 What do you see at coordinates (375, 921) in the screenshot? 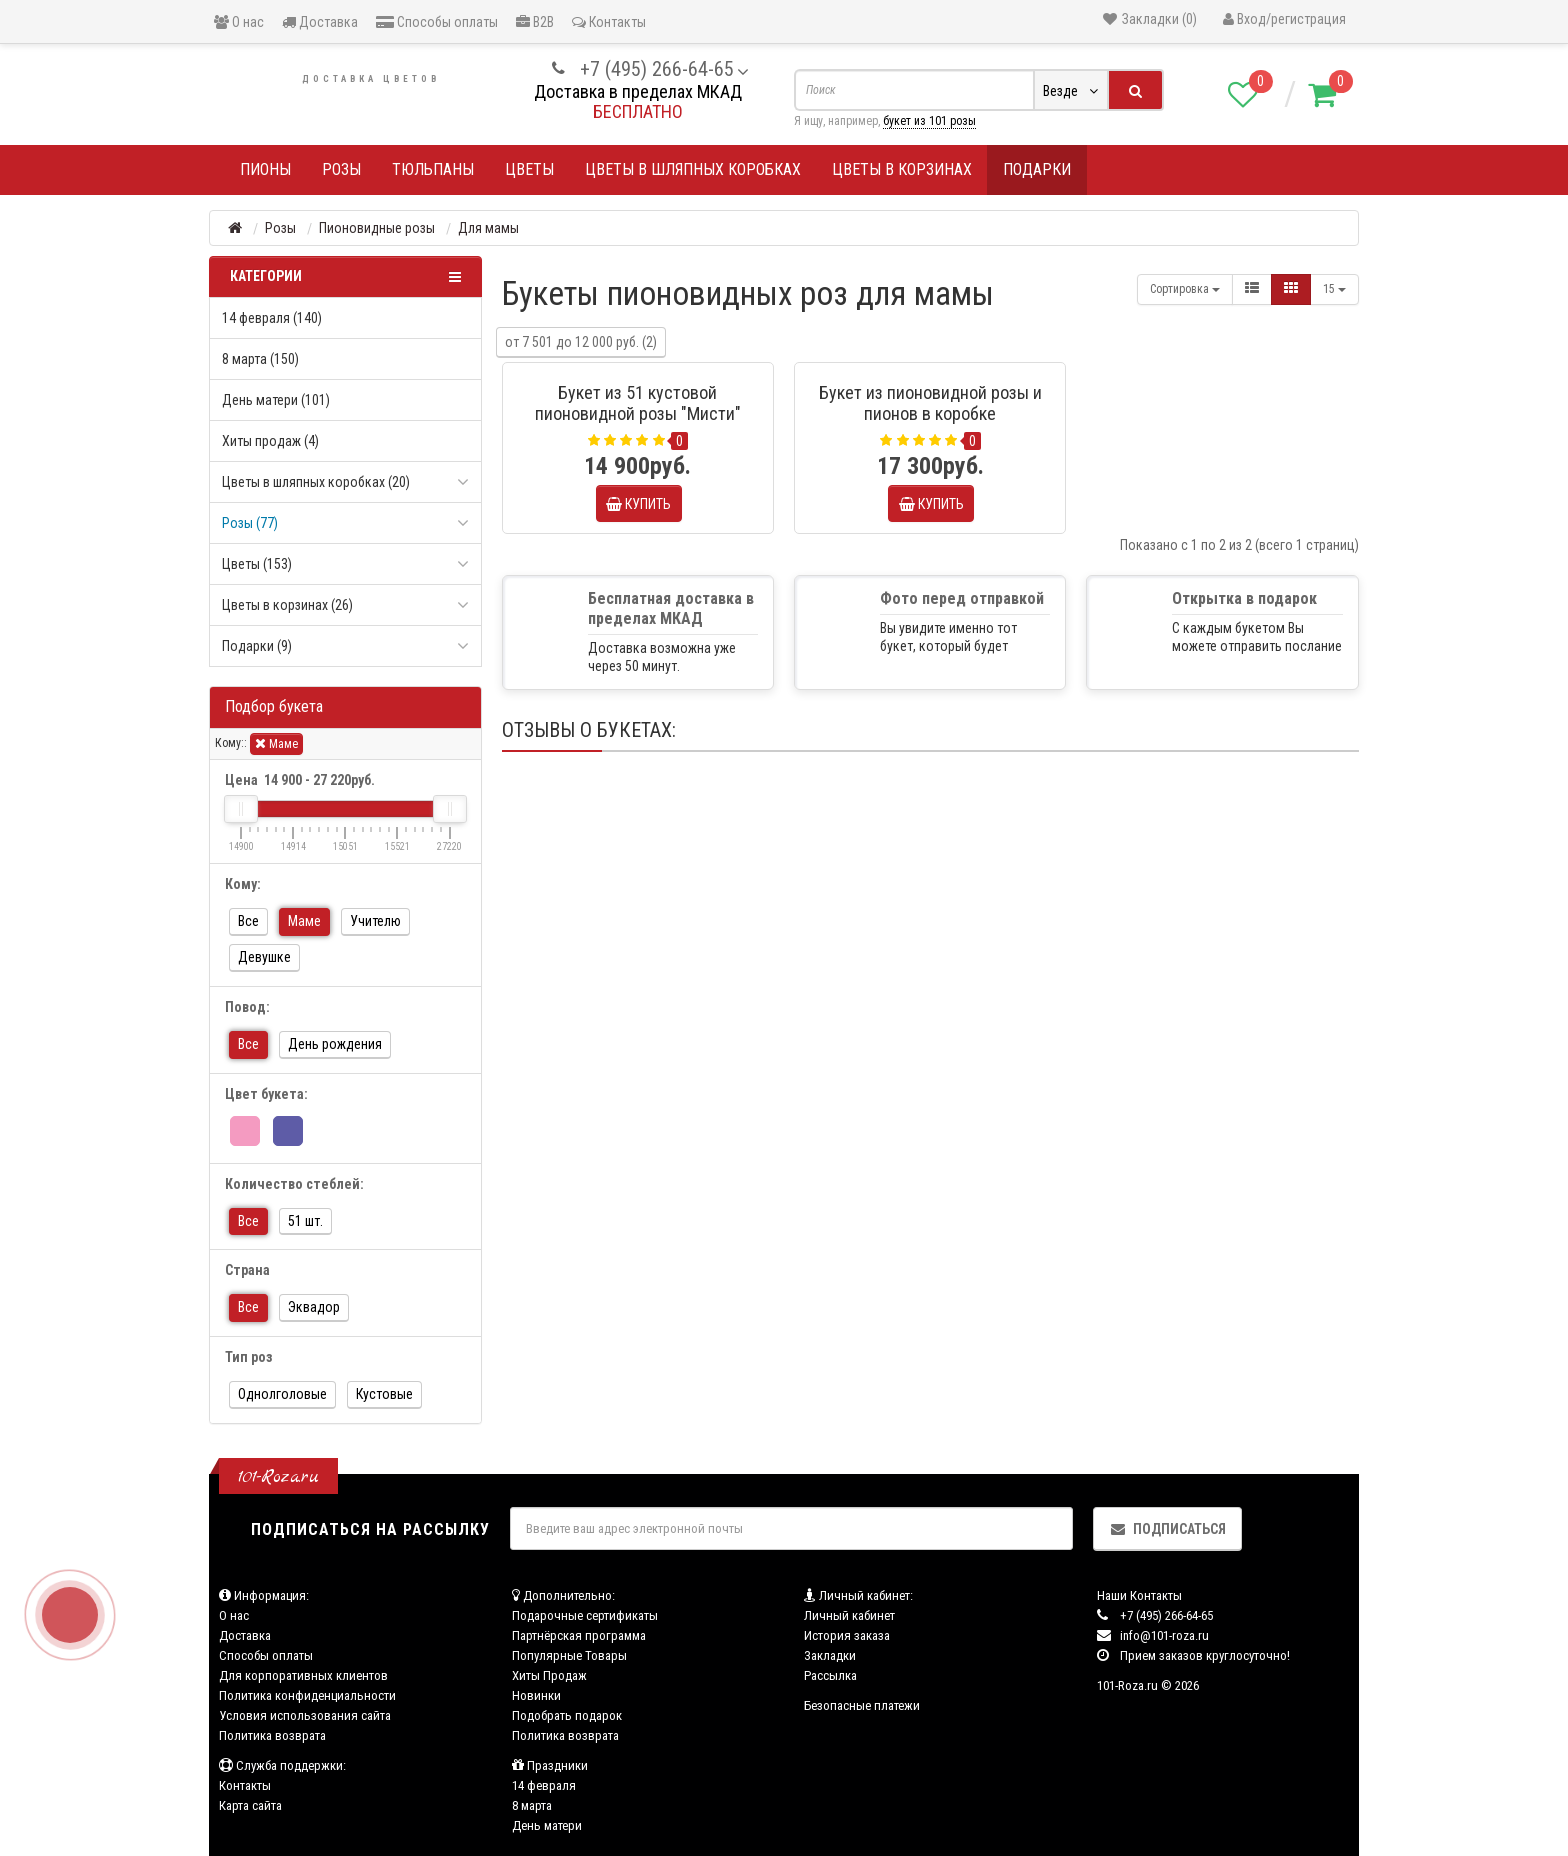
I see `Учителю` at bounding box center [375, 921].